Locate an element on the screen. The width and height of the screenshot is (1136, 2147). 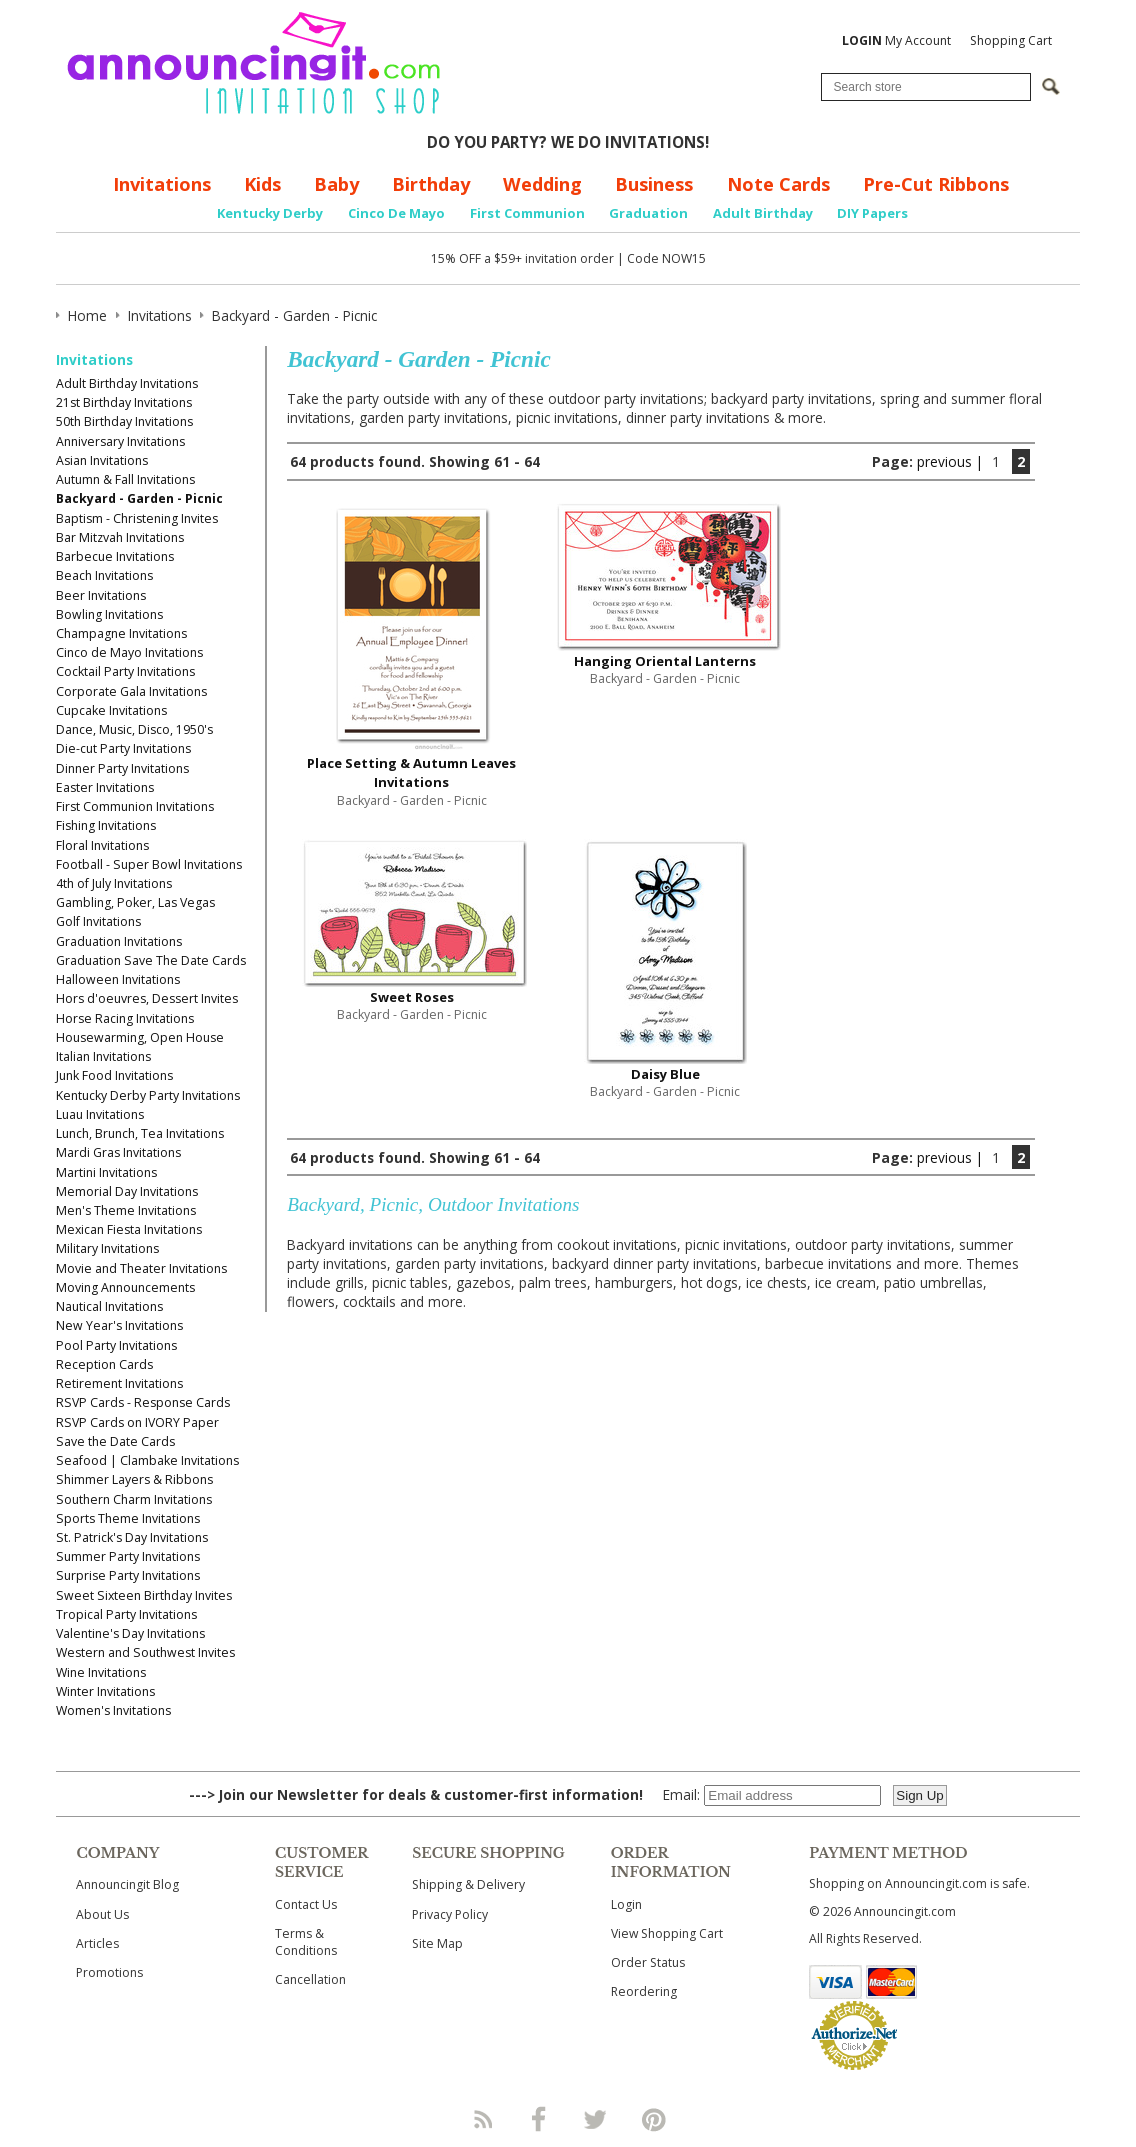
Retirement Invitations is located at coordinates (119, 1383).